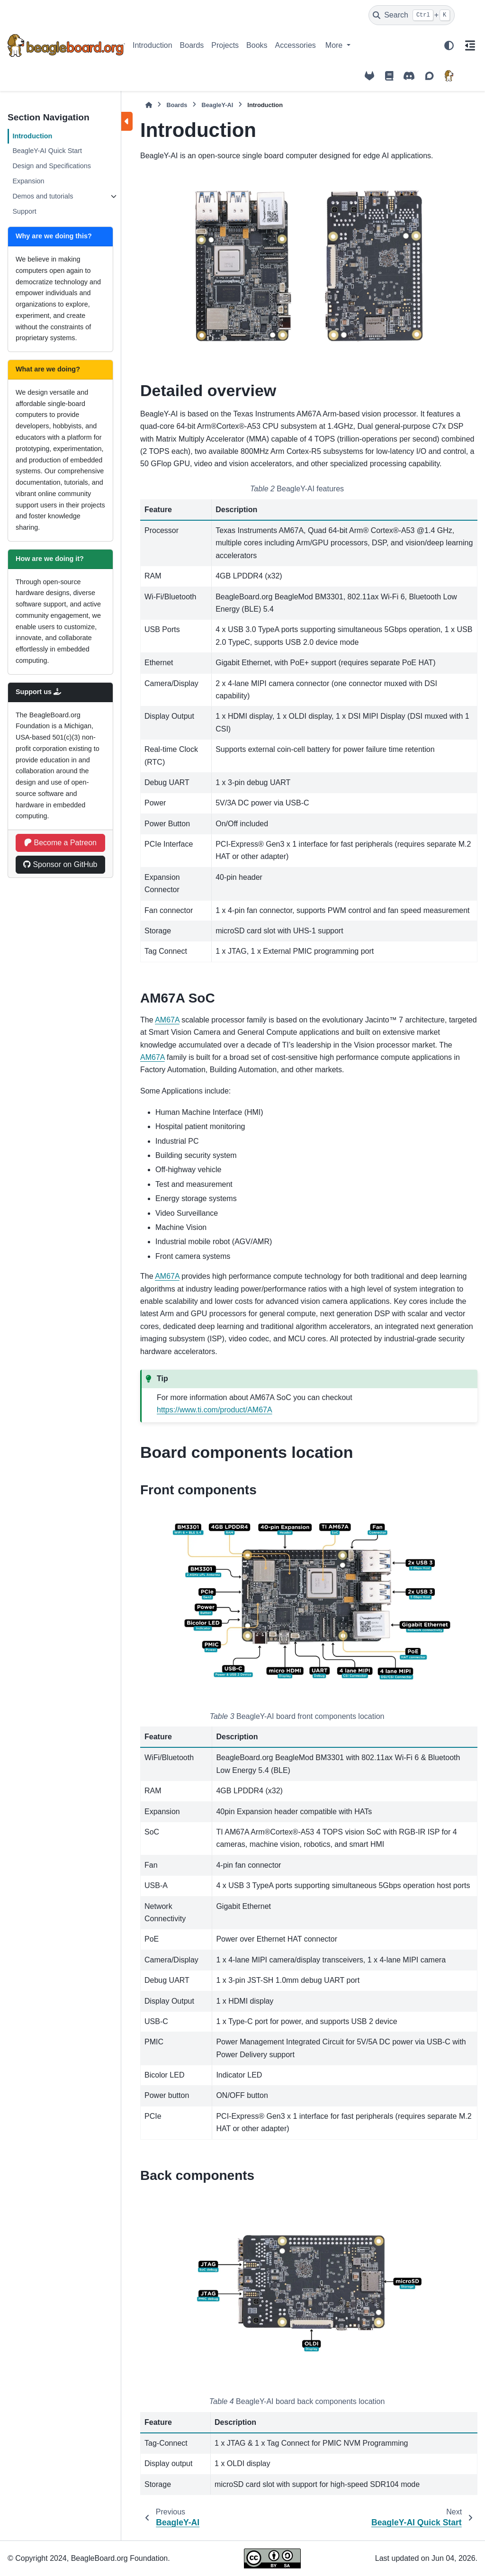  I want to click on Projects, so click(225, 45).